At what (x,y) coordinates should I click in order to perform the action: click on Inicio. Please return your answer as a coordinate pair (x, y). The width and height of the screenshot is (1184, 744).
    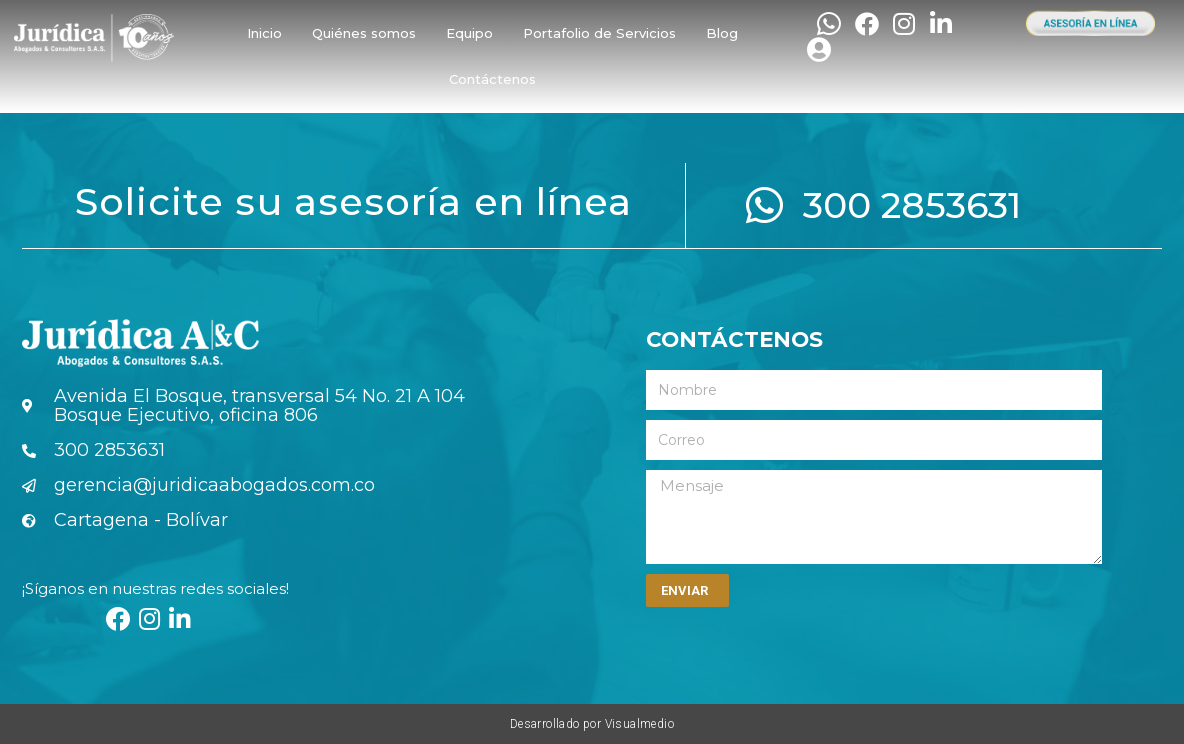
    Looking at the image, I should click on (264, 33).